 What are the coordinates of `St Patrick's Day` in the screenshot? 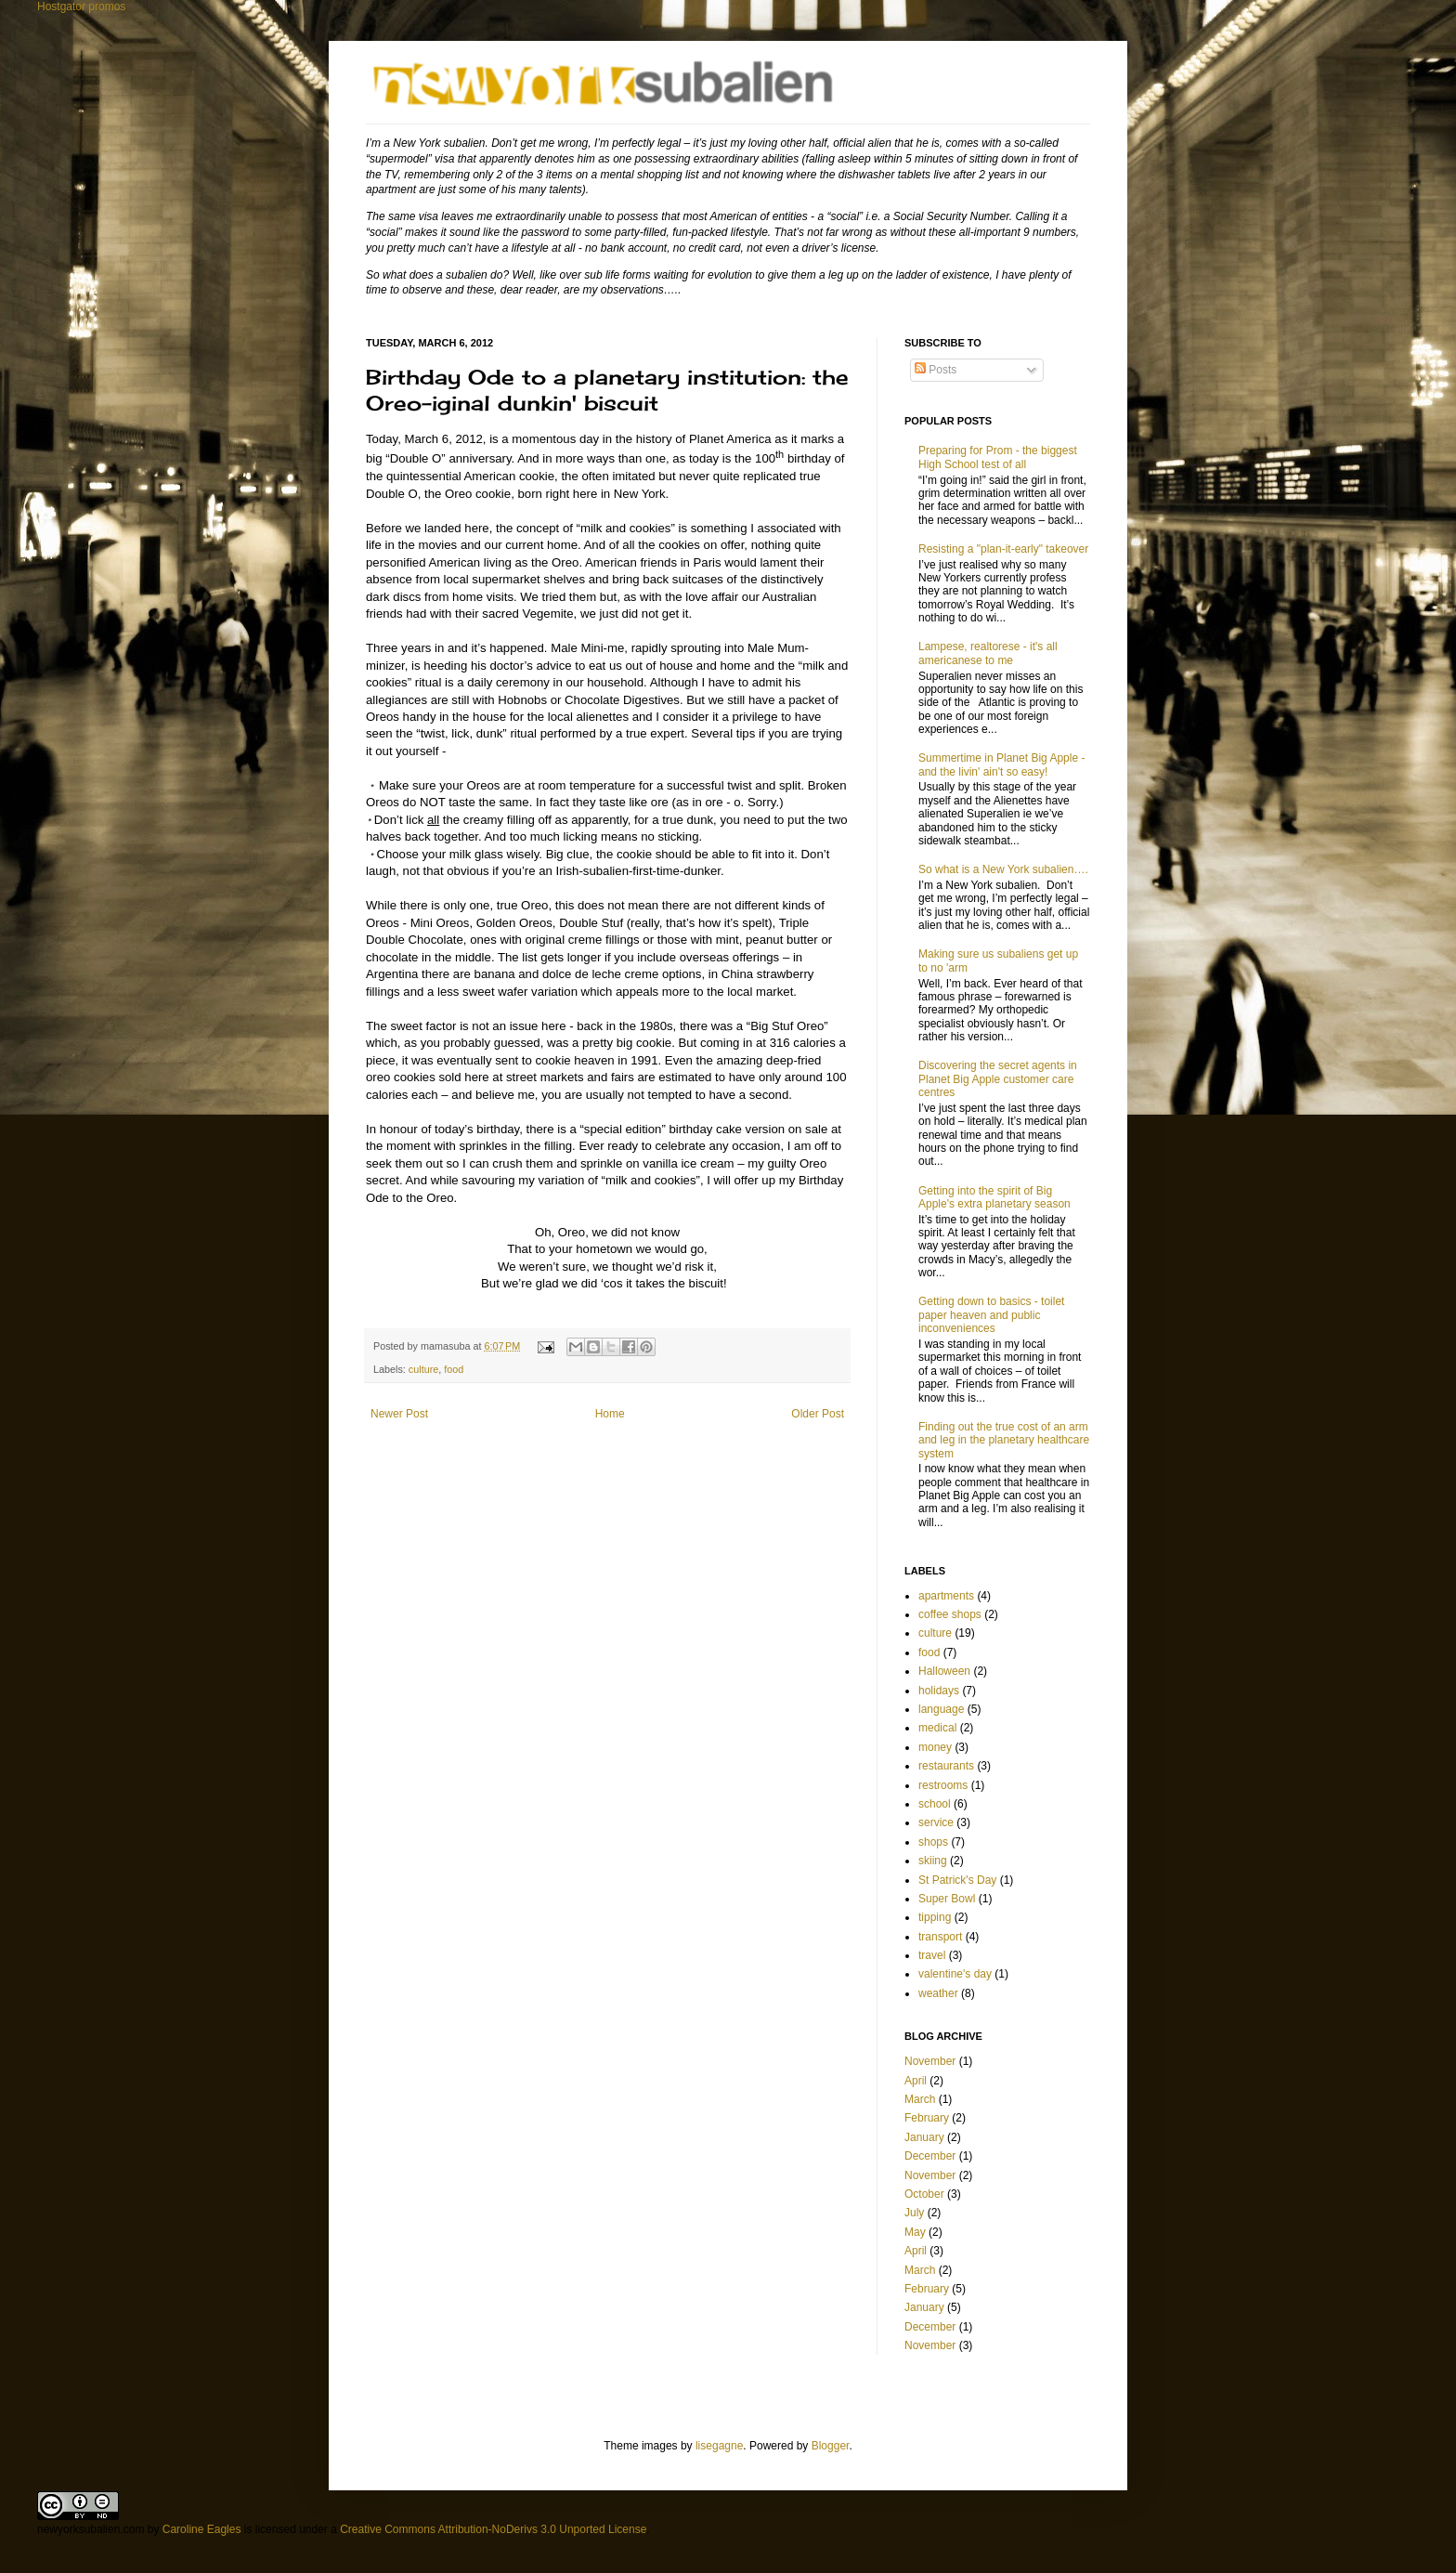 It's located at (957, 1880).